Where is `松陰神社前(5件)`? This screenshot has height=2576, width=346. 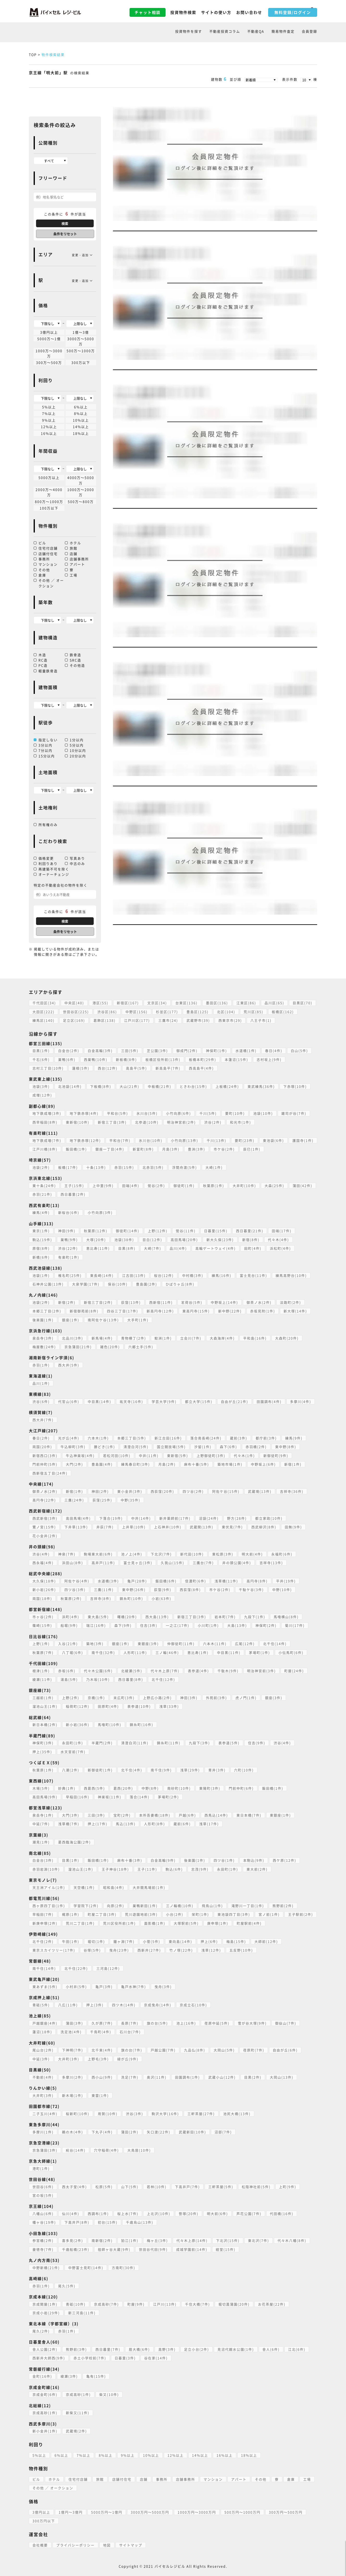 松陰神社前(5件) is located at coordinates (256, 2186).